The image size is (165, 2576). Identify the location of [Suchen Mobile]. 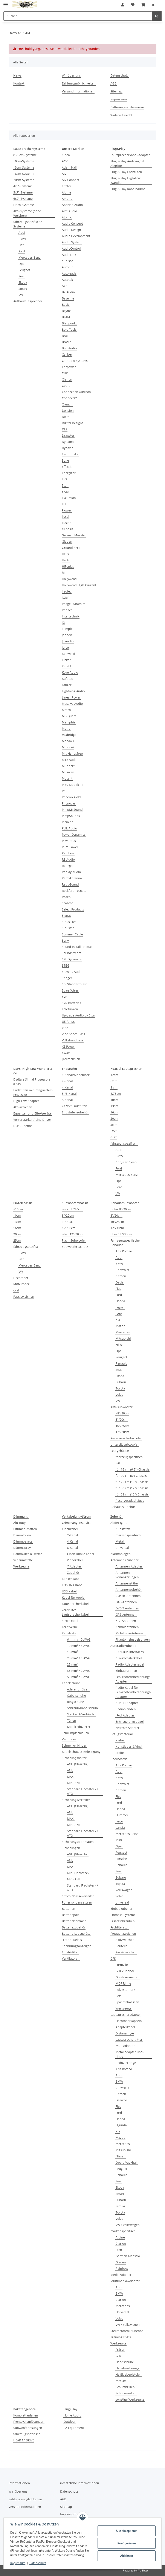
(77, 16).